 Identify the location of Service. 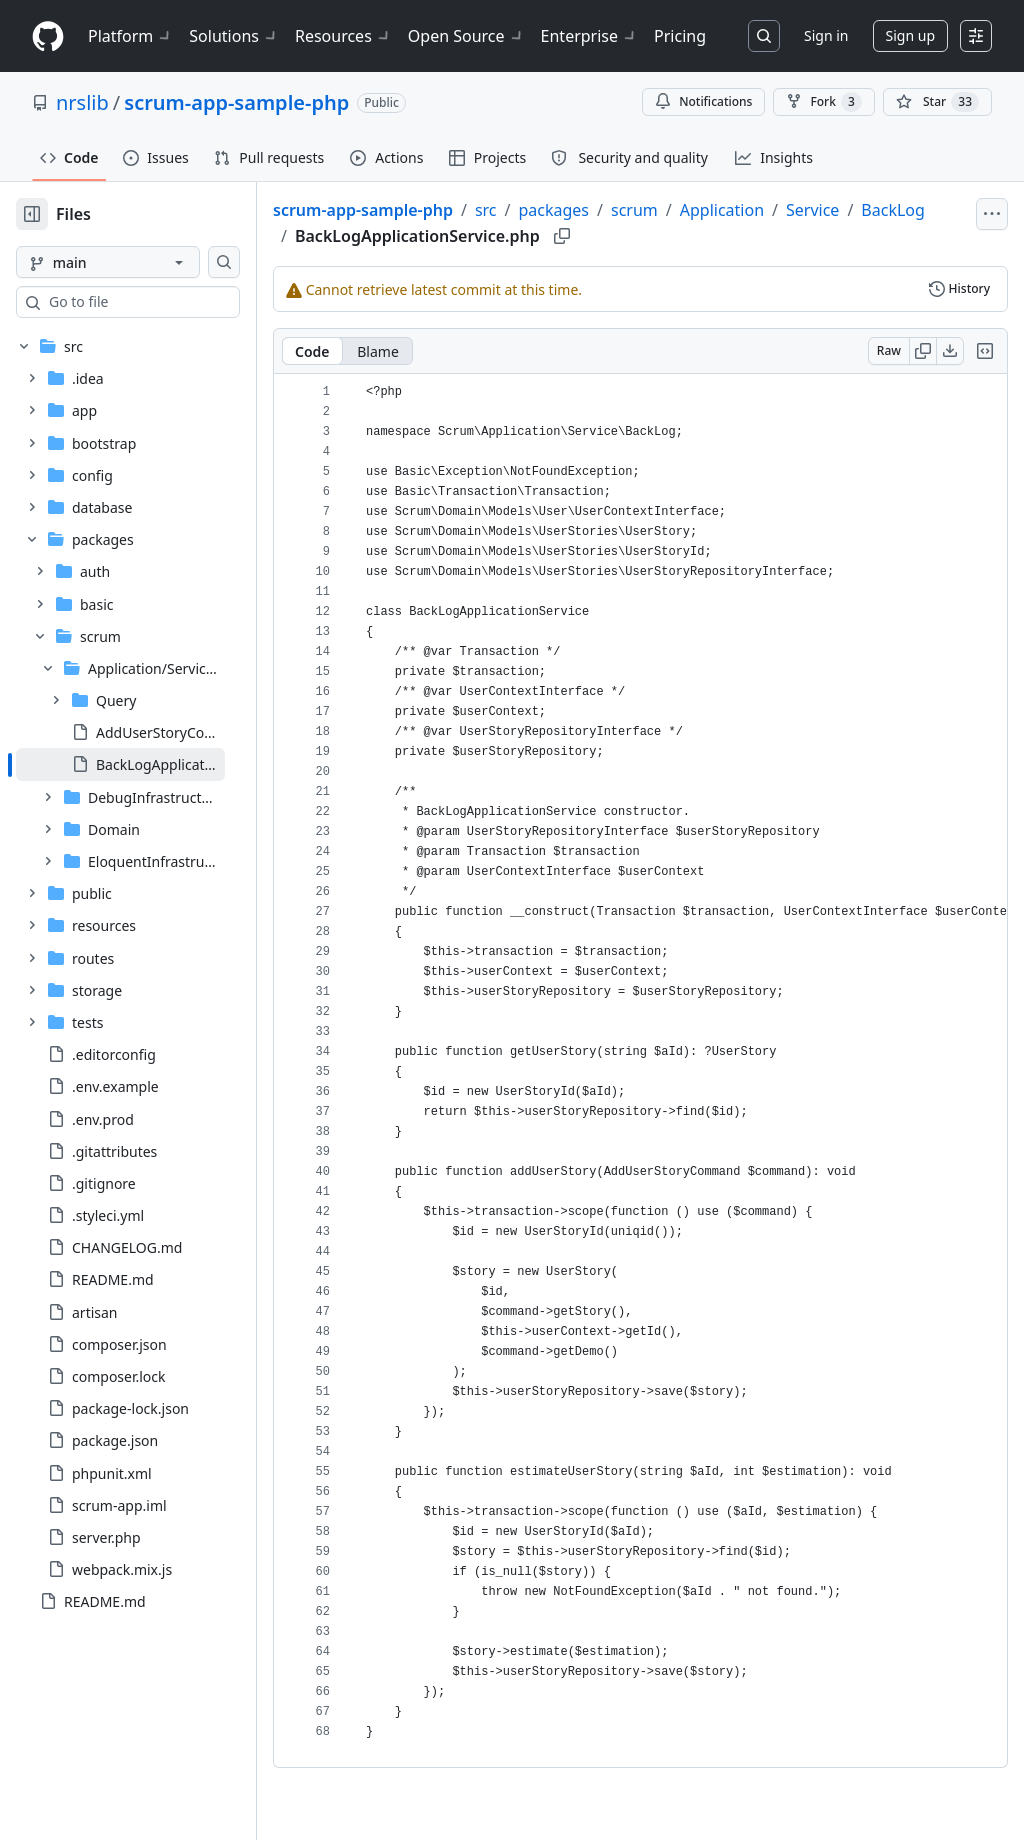
(876, 210).